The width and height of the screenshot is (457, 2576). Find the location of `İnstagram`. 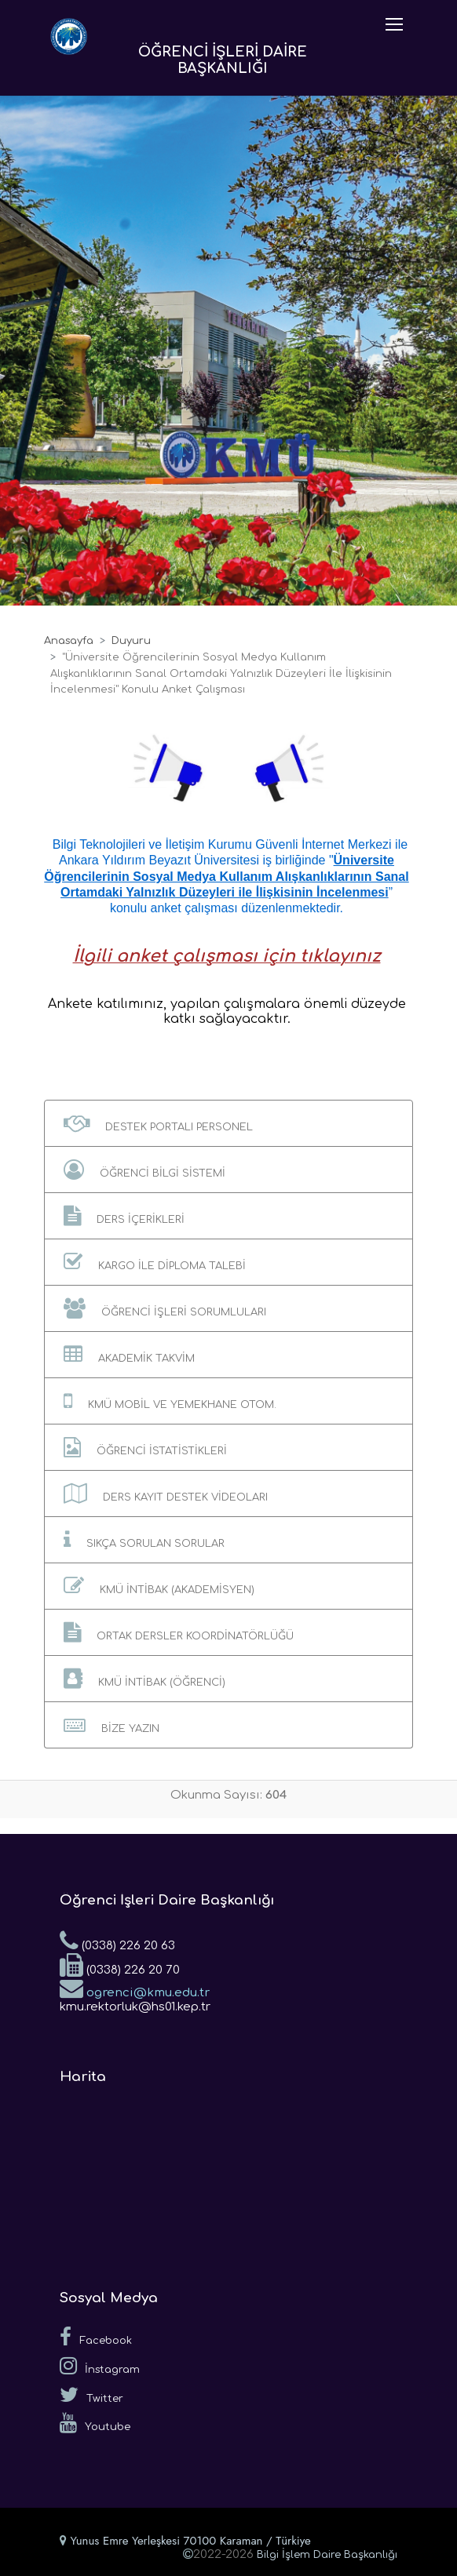

İnstagram is located at coordinates (100, 2366).